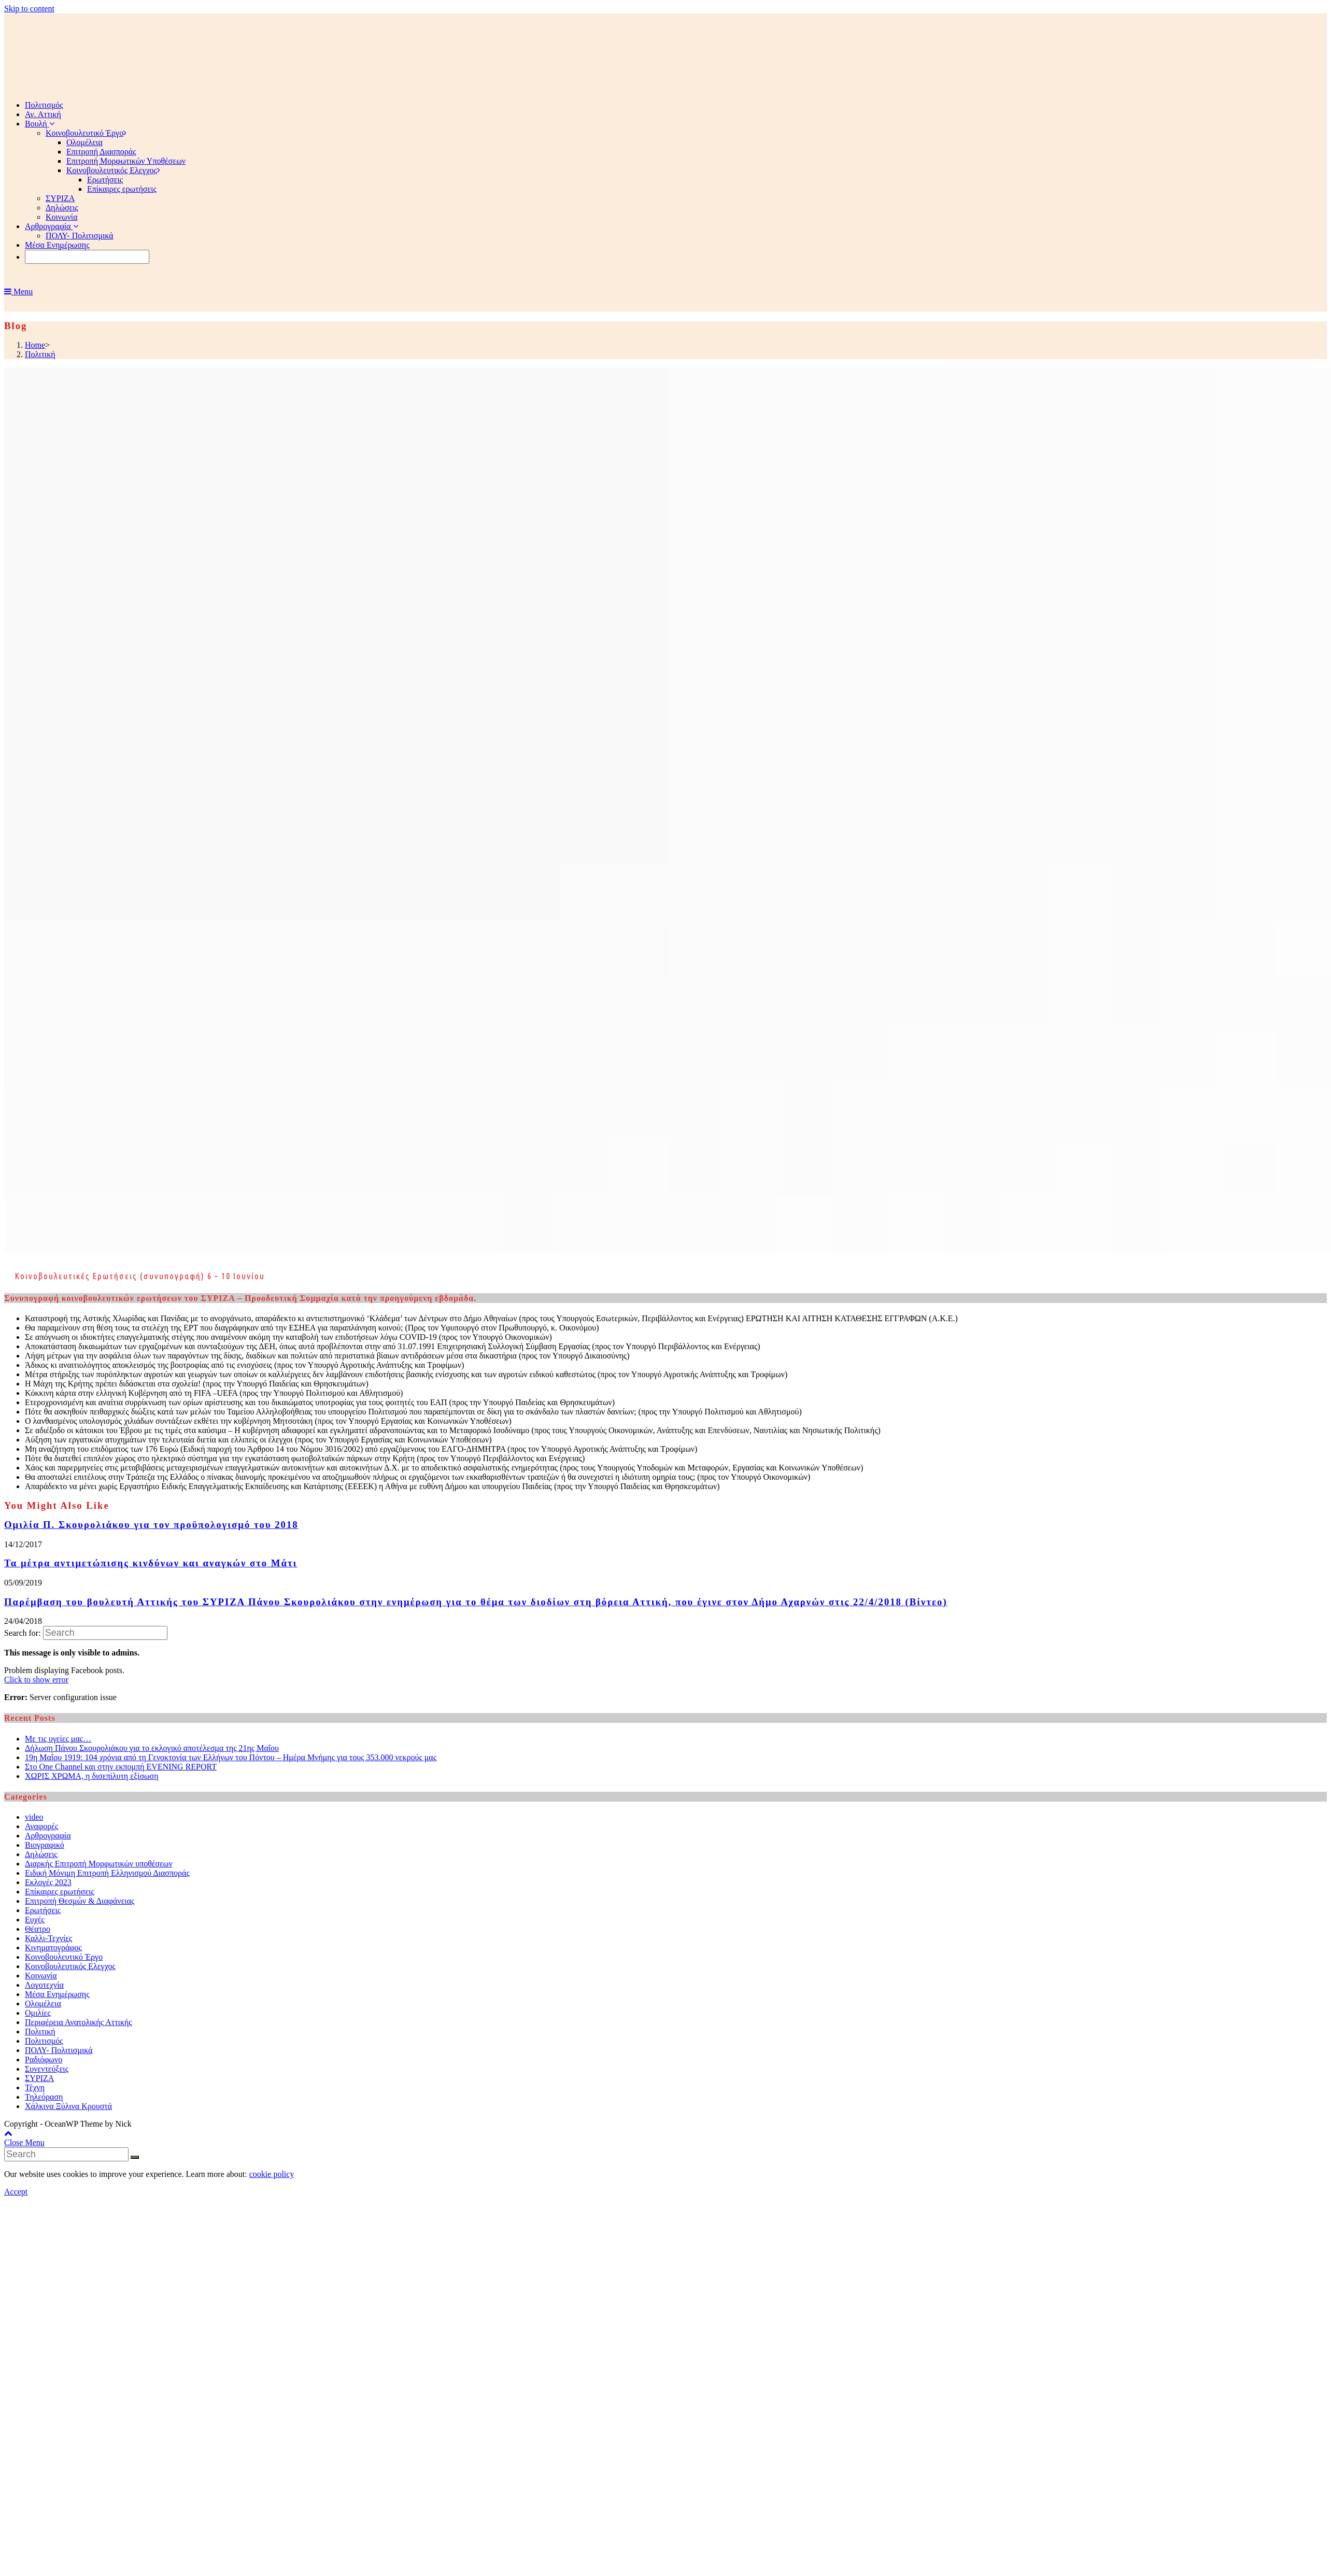 The height and width of the screenshot is (2576, 1331). Describe the element at coordinates (57, 1994) in the screenshot. I see `Μέσα Ενημέρωσης` at that location.